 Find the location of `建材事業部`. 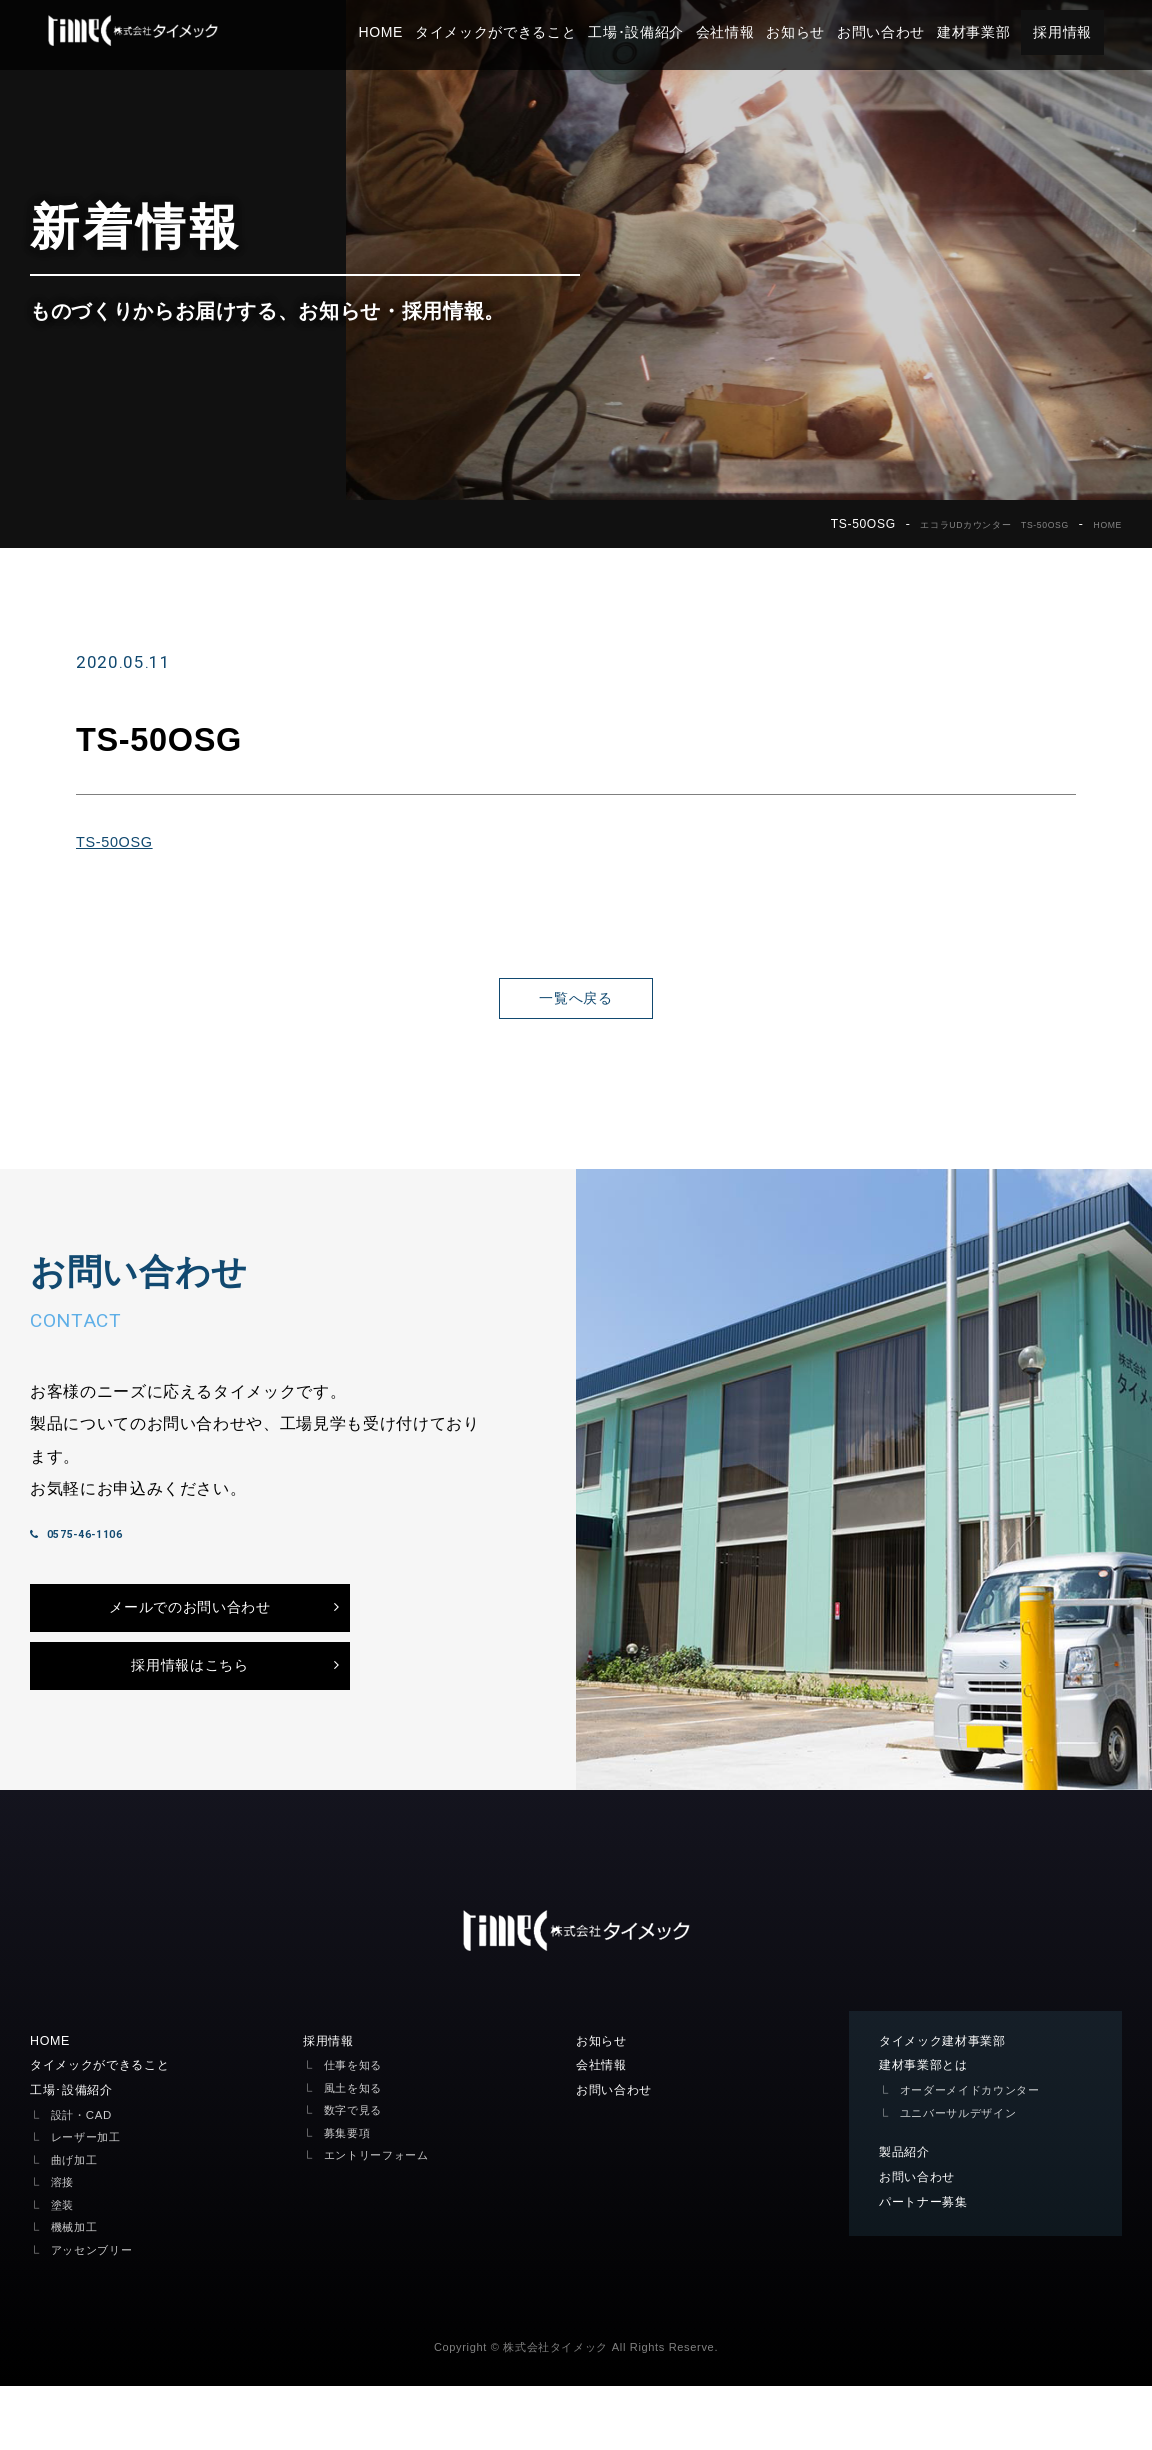

建材事業部 is located at coordinates (1011, 32).